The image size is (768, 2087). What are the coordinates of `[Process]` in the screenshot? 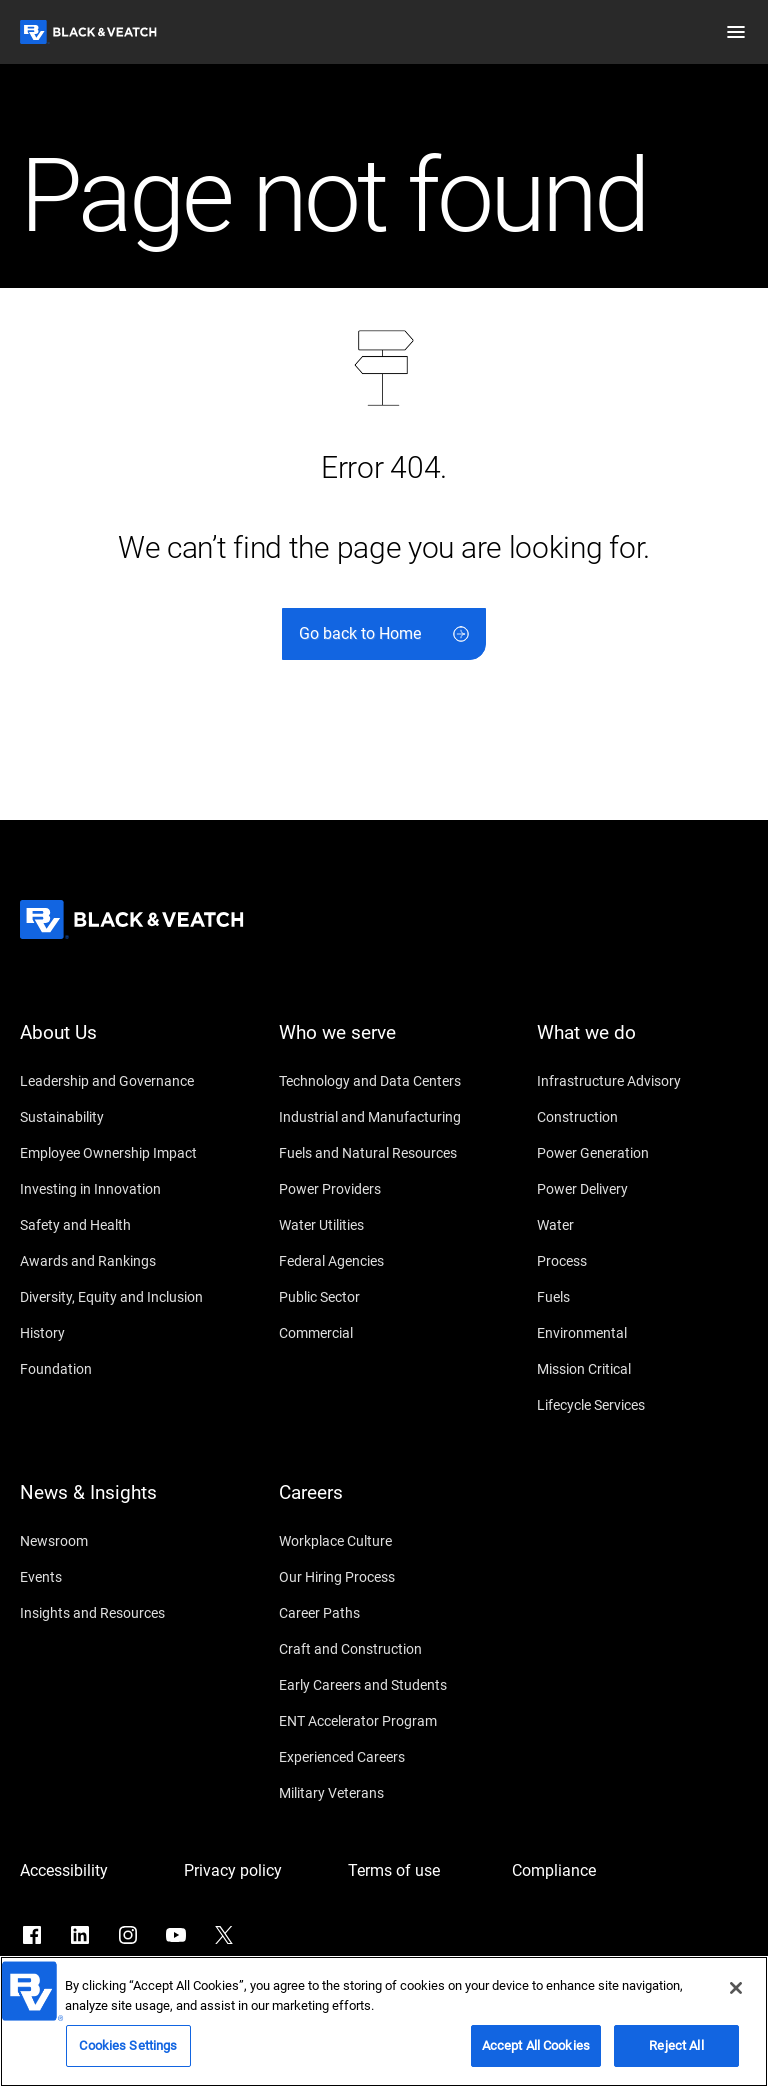 It's located at (642, 1261).